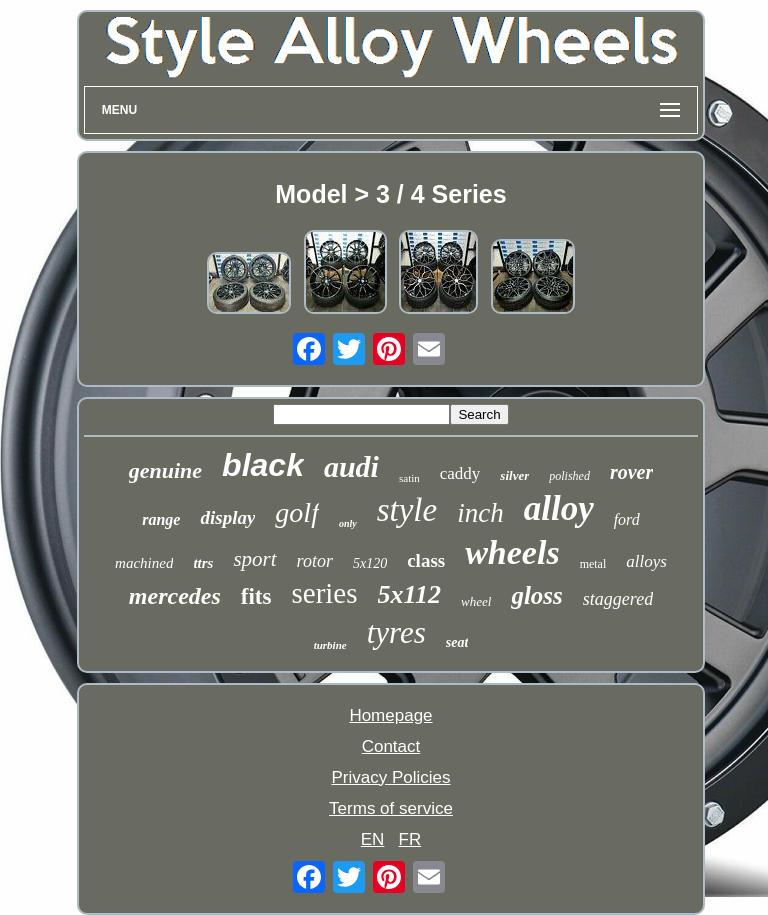 This screenshot has height=915, width=768. I want to click on turbine, so click(330, 645).